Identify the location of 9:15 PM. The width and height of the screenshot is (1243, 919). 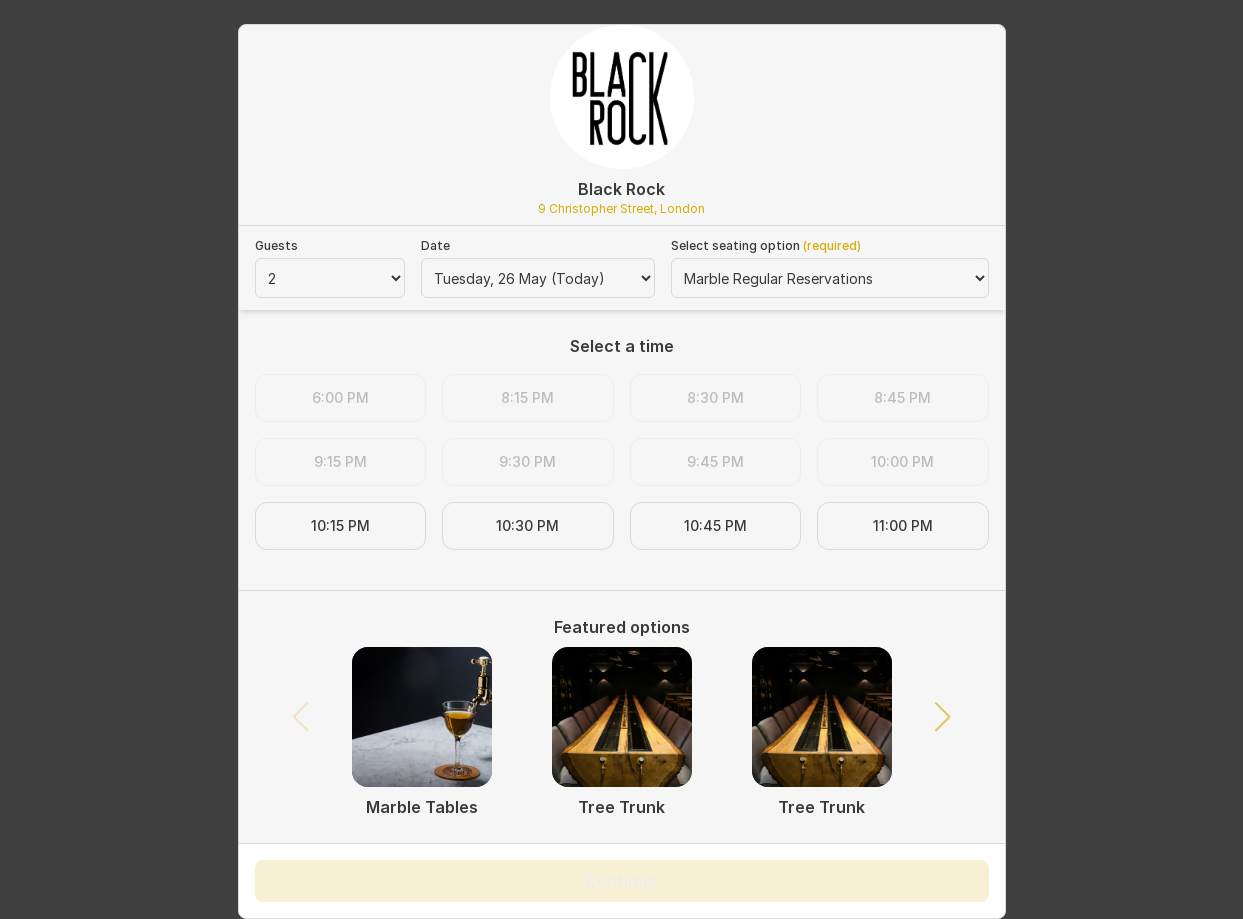
(340, 461).